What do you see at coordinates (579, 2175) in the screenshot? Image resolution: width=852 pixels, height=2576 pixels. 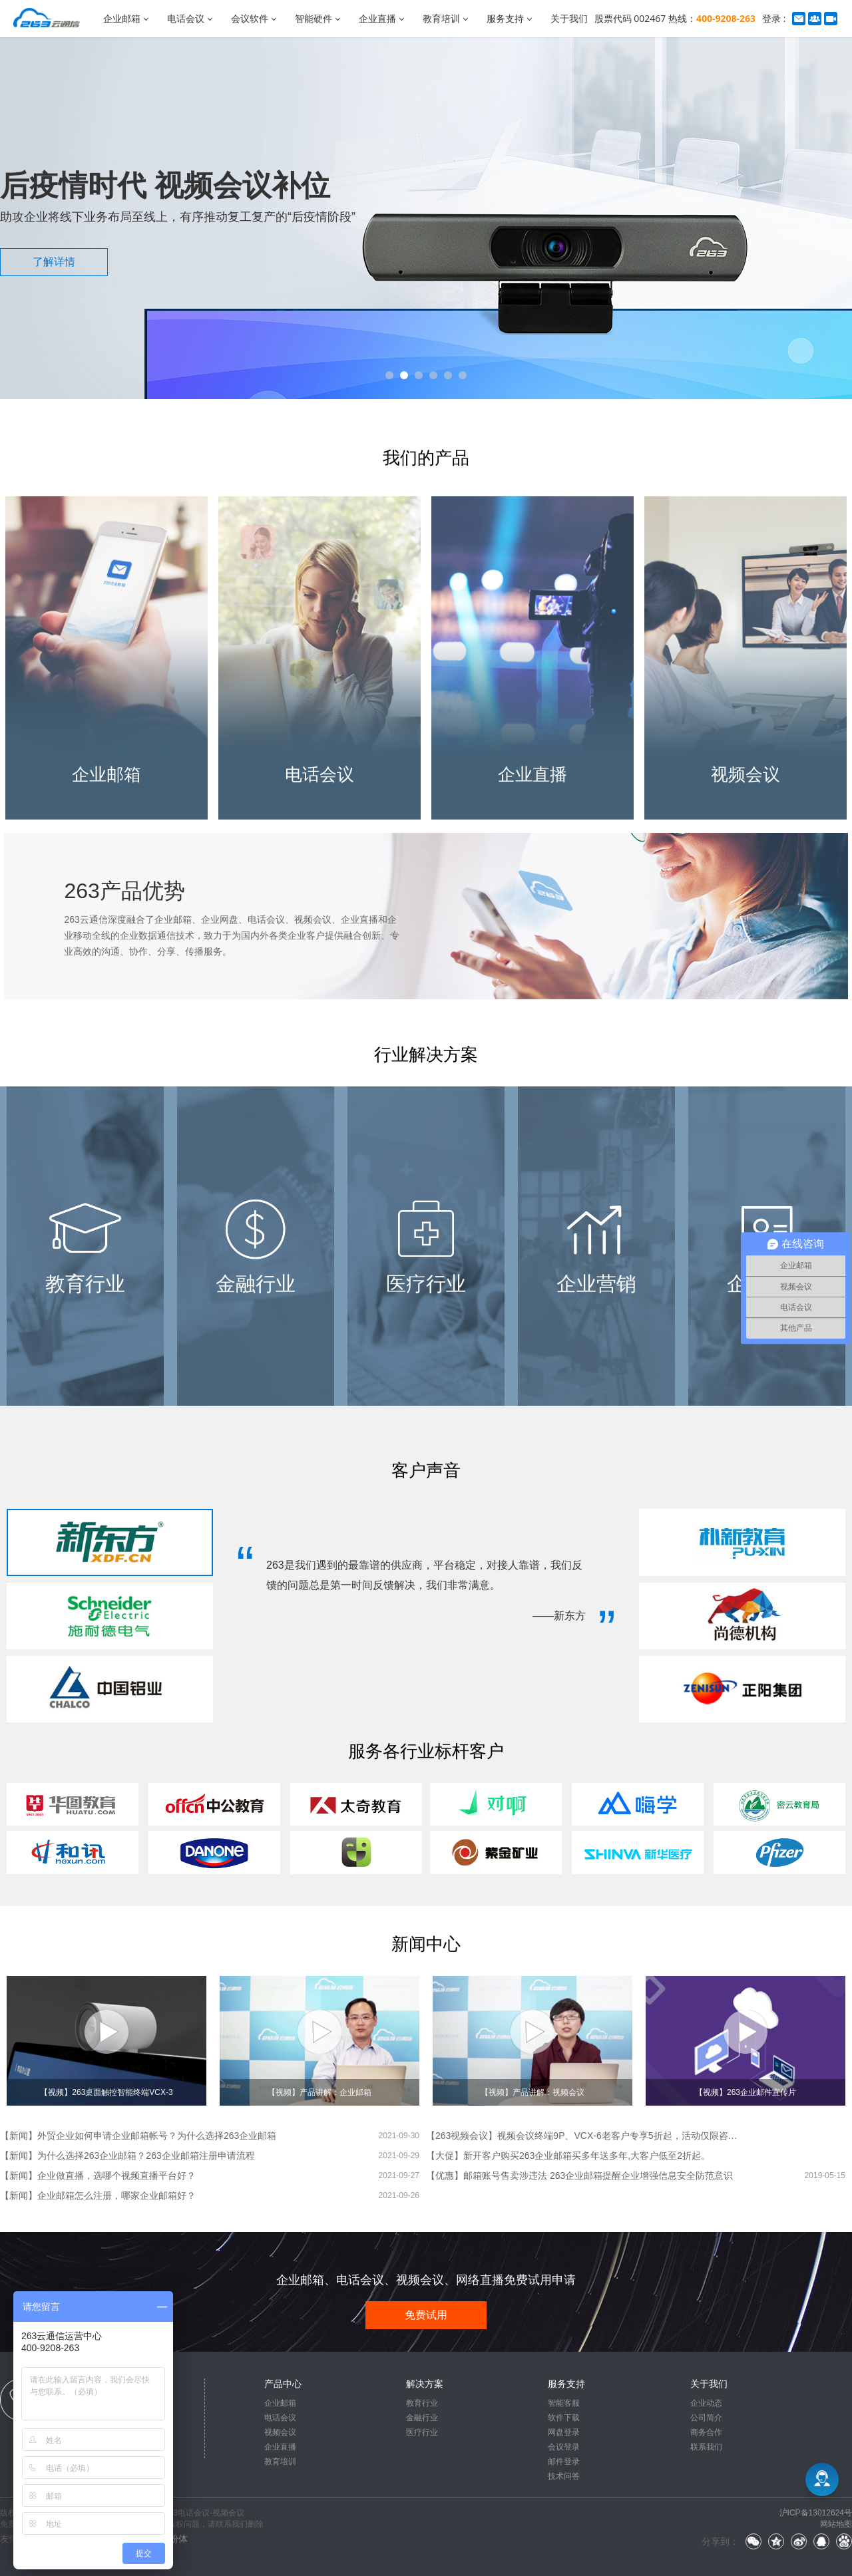 I see `【优惠】邮箱账号售卖涉违法 263企业邮箱提醒企业增强信息安全防范意识` at bounding box center [579, 2175].